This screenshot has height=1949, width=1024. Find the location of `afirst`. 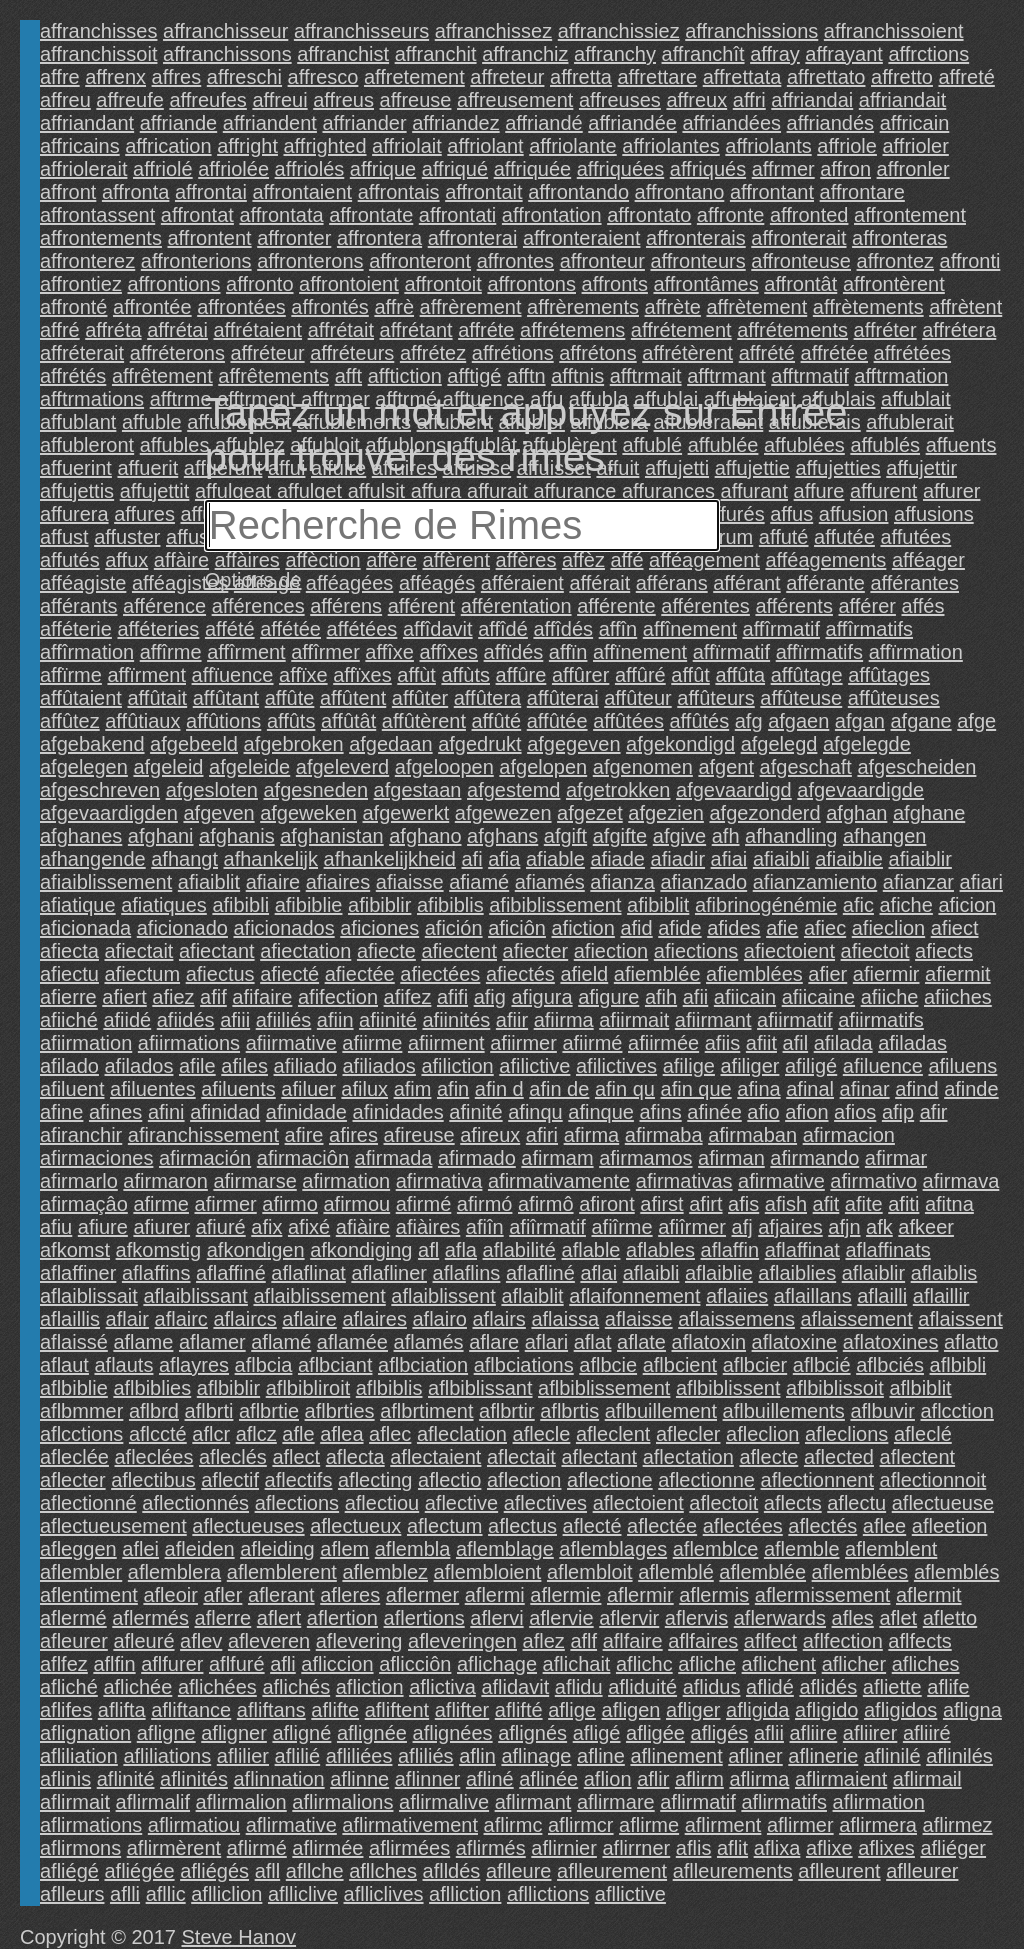

afirst is located at coordinates (661, 1204).